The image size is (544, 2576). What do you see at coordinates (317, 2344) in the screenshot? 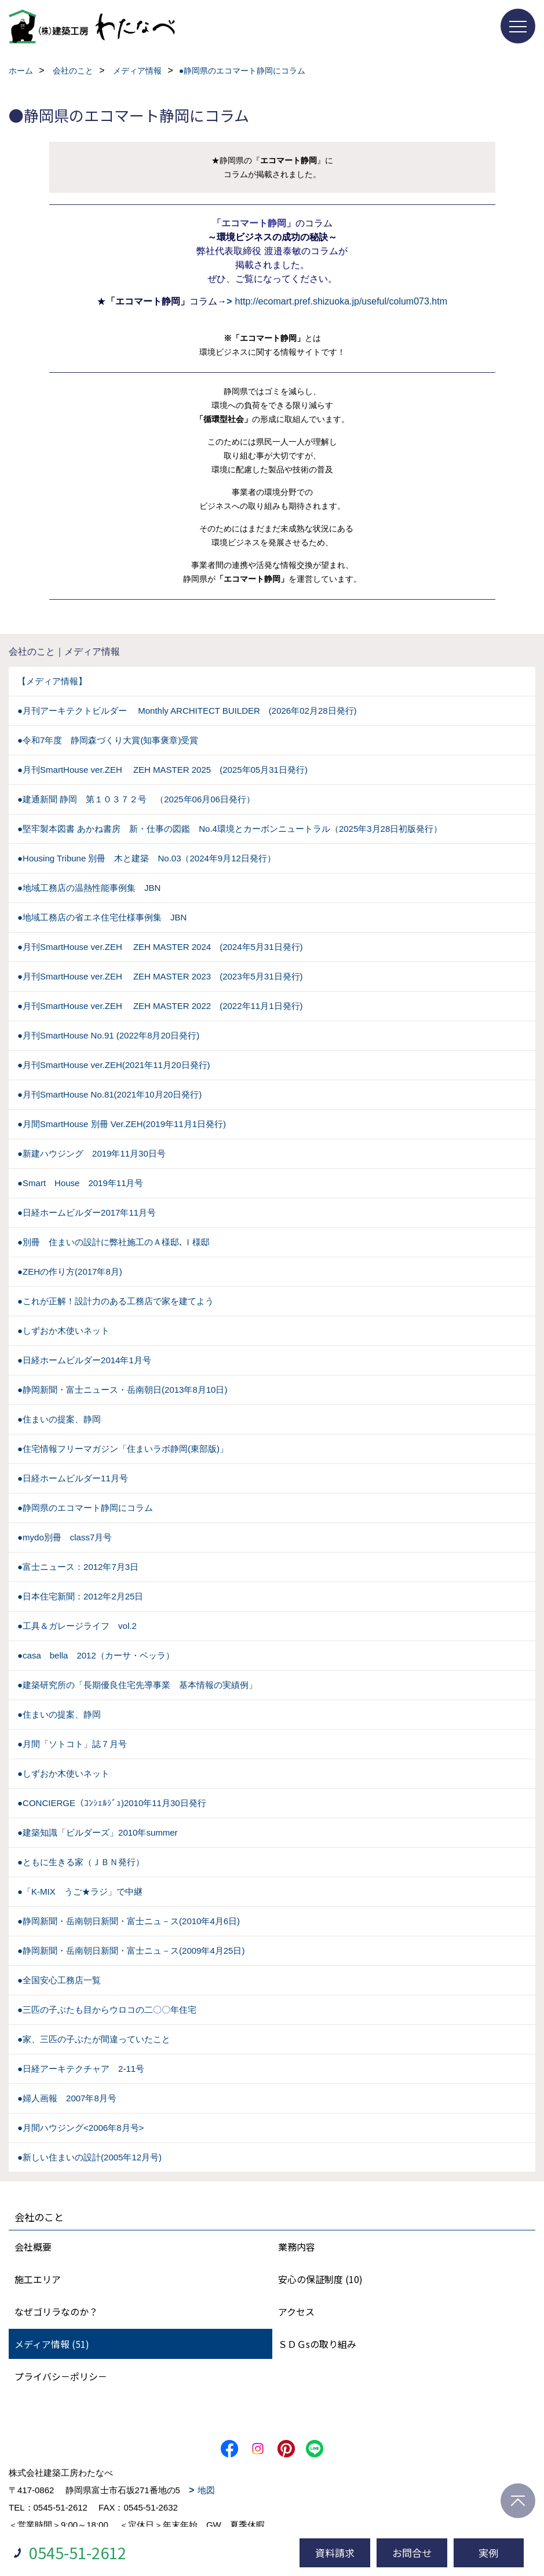
I see `ＳＤＧsの取り組み` at bounding box center [317, 2344].